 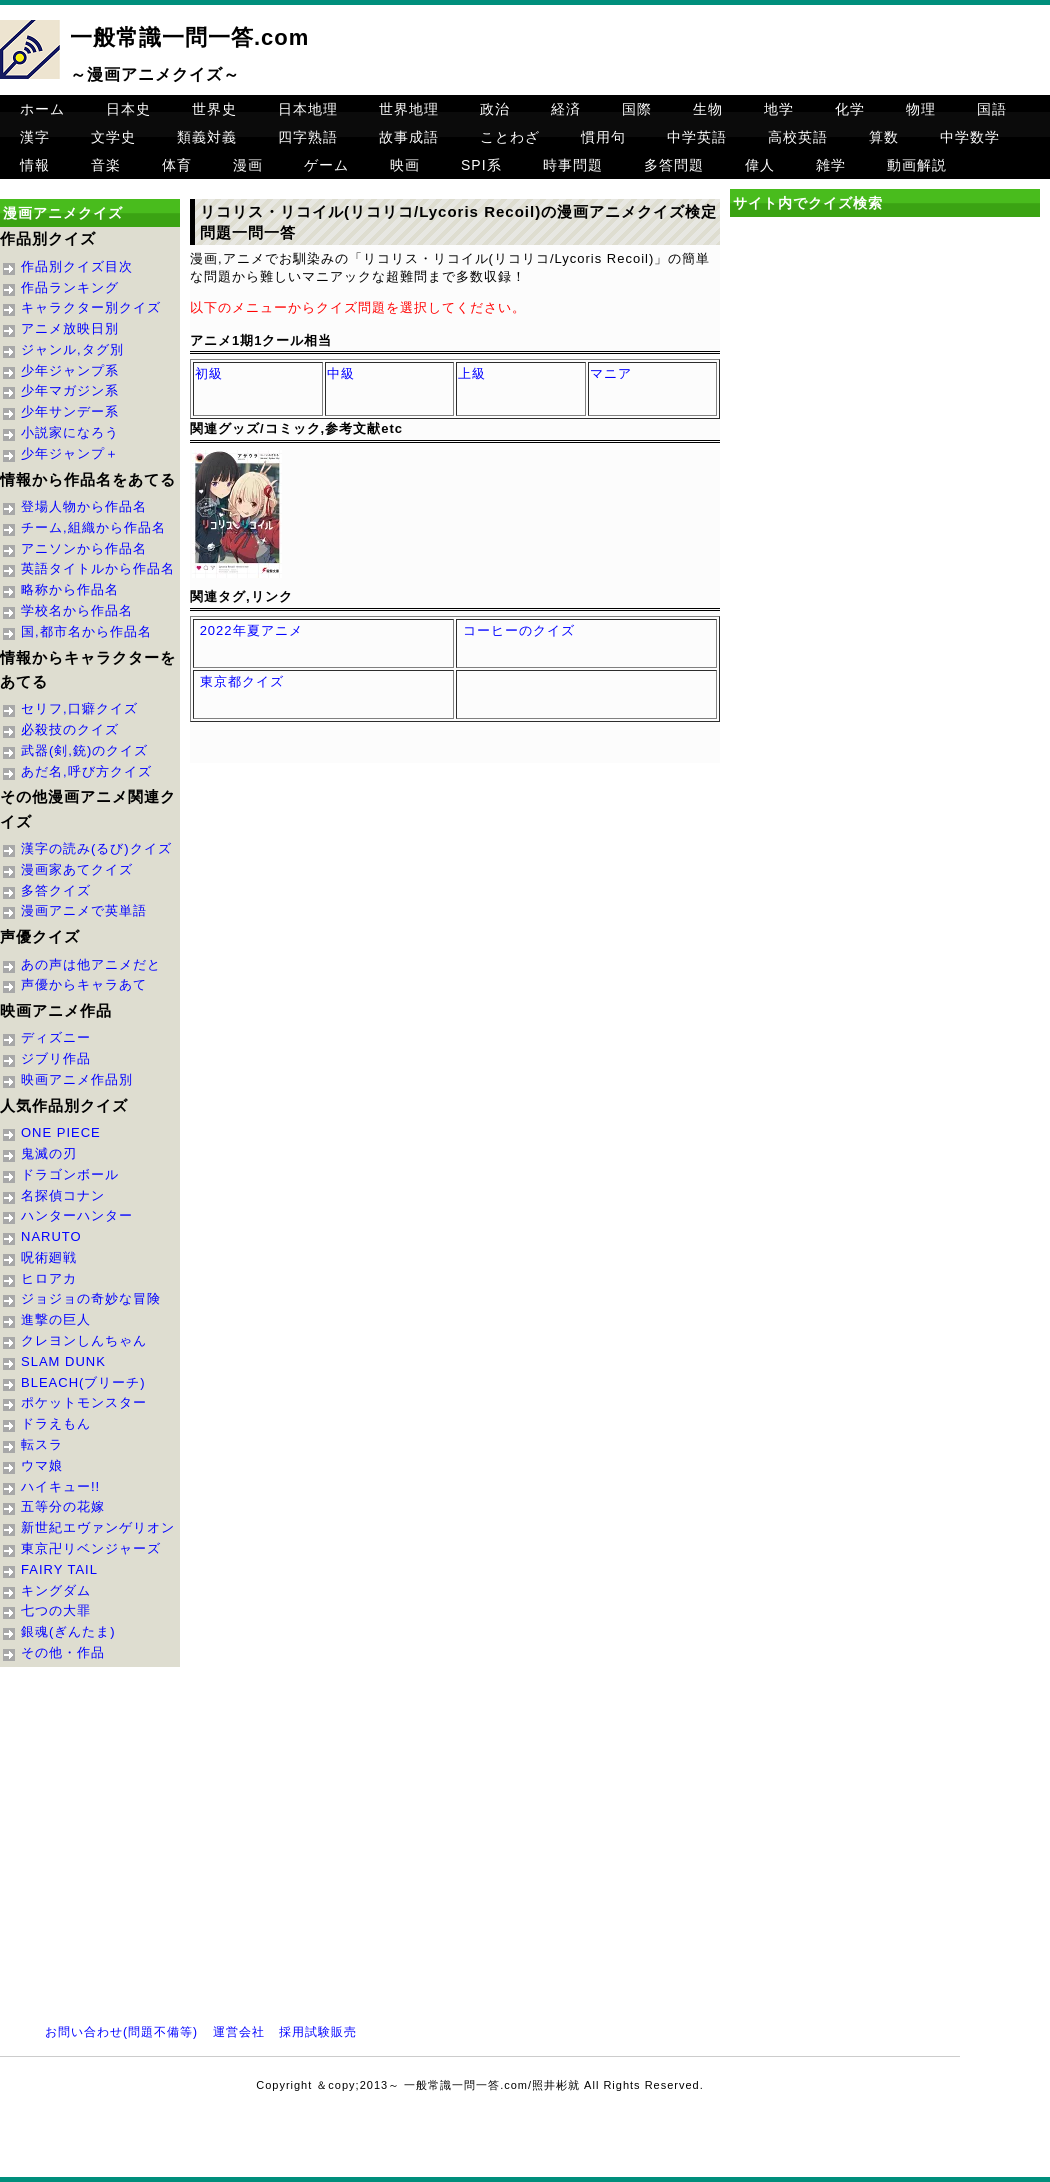 I want to click on 日本地理, so click(x=308, y=109).